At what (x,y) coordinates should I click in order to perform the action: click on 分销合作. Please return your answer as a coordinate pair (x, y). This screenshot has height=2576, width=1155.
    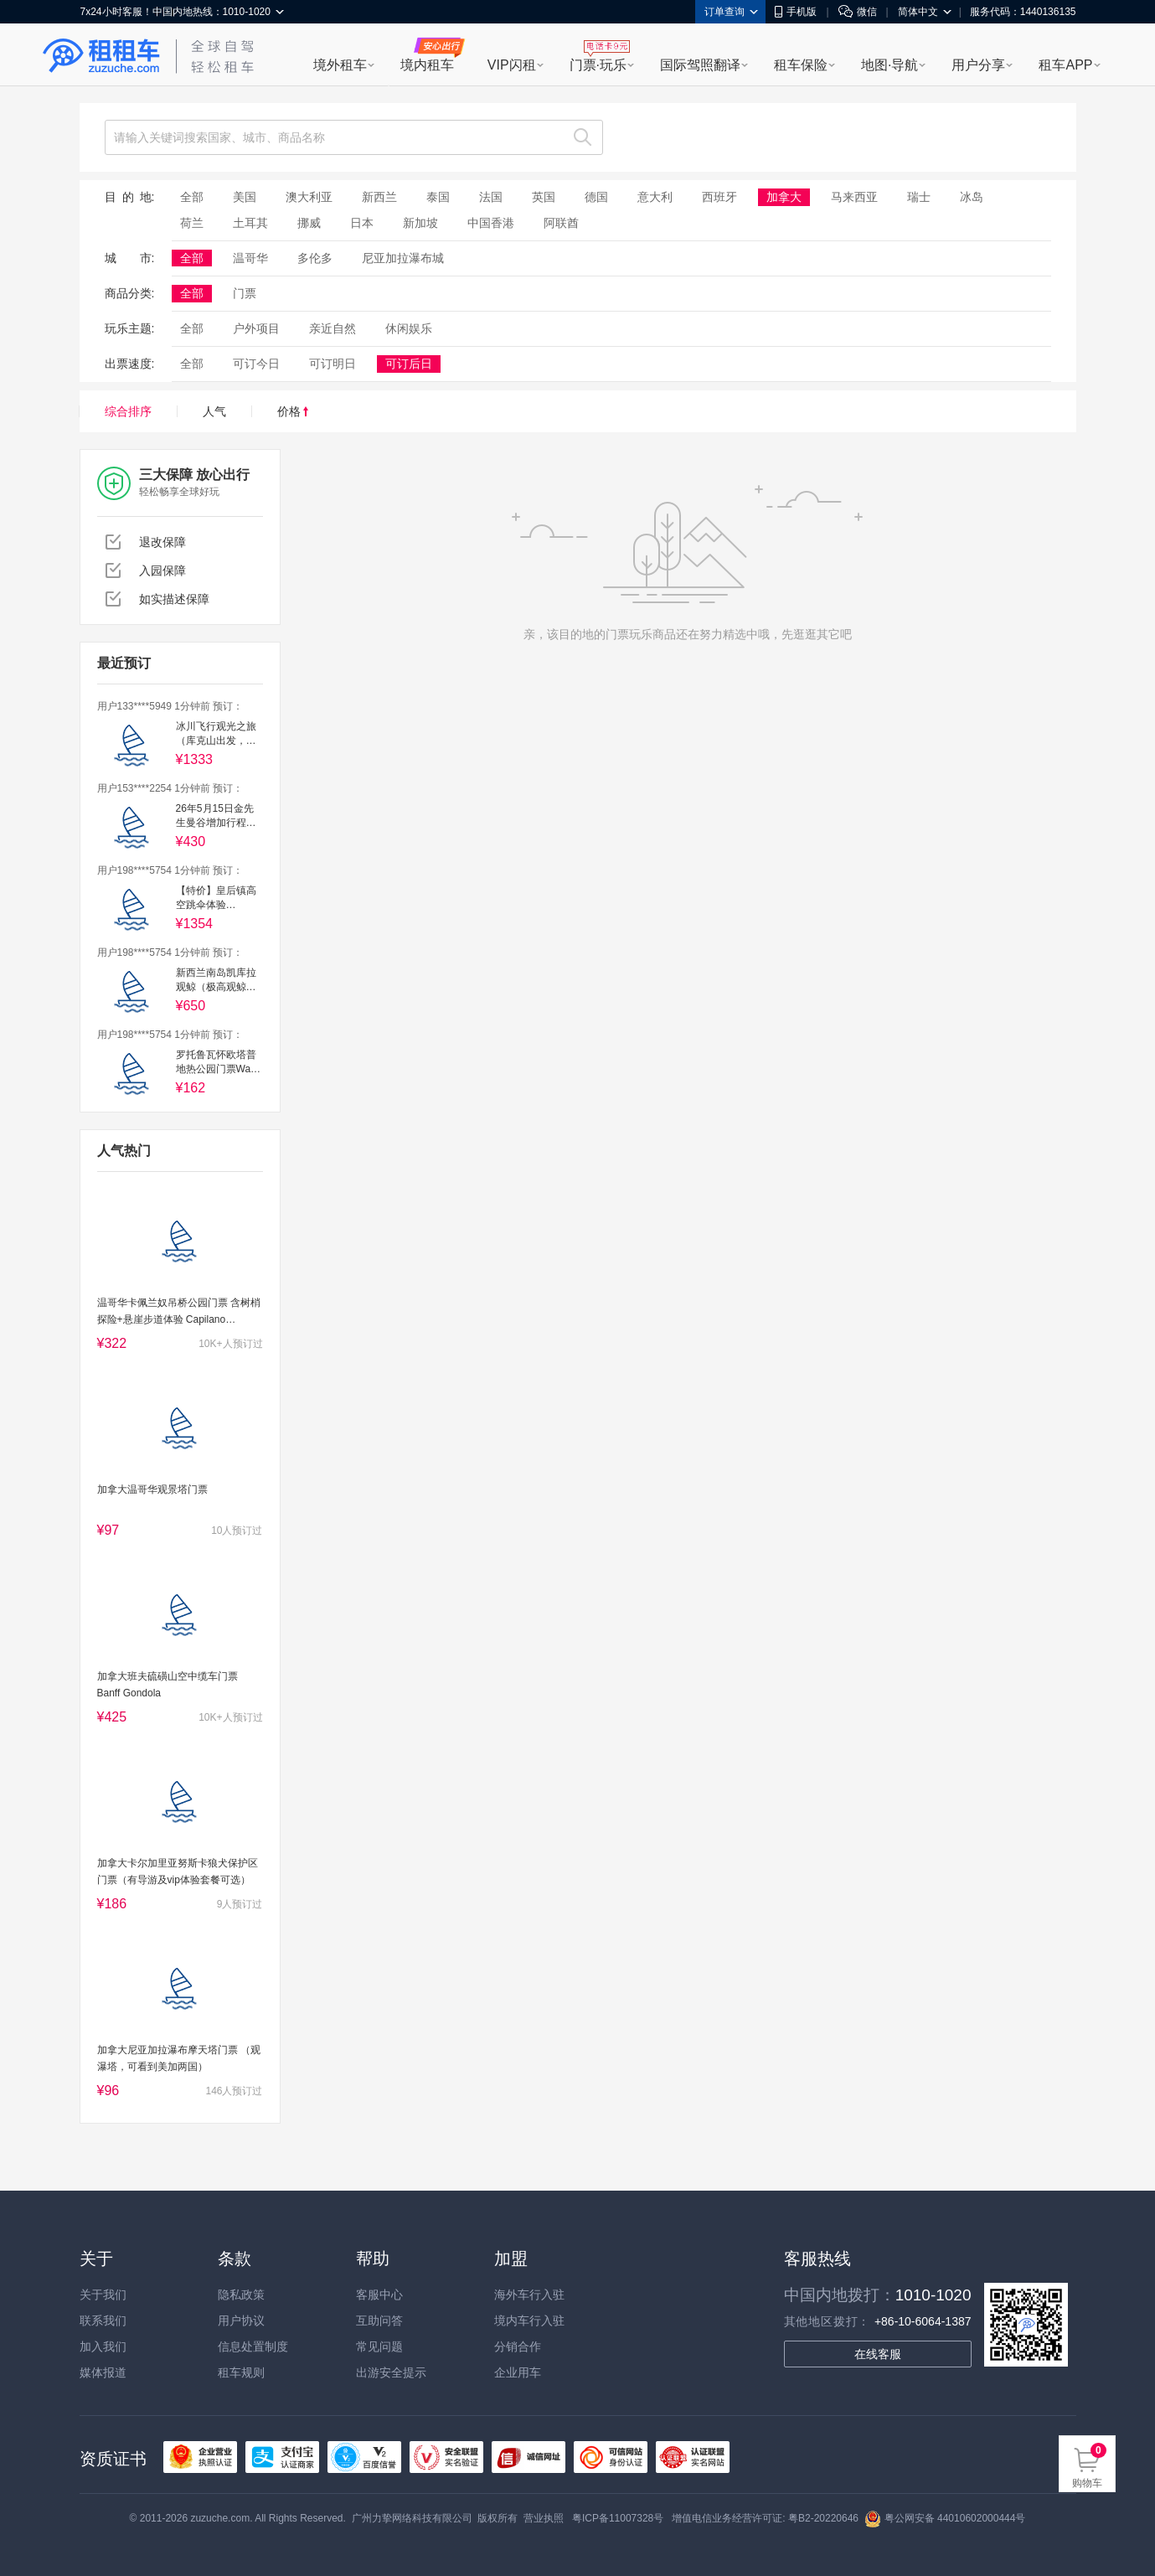
    Looking at the image, I should click on (517, 2346).